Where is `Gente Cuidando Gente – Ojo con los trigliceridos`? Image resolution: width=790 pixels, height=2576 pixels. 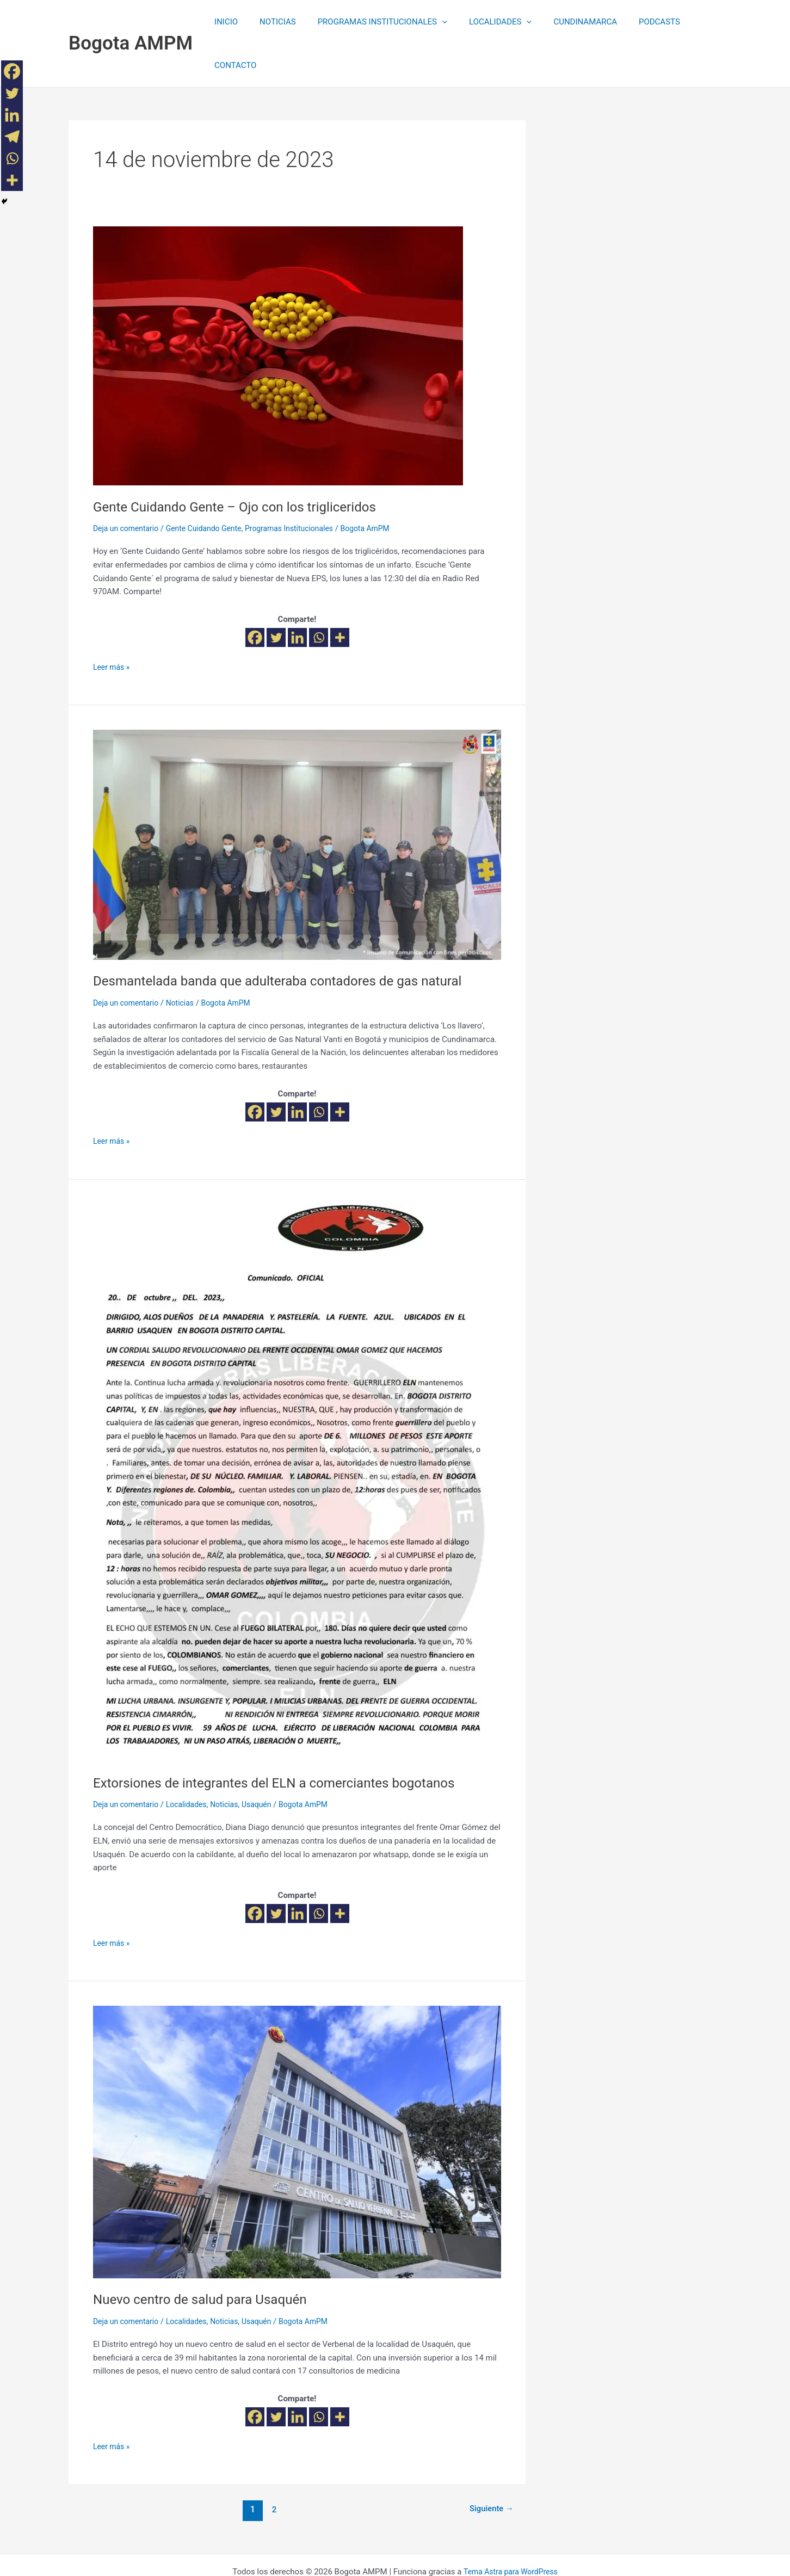
Gente Cuidando Gente – Ojo con los trigliceridos is located at coordinates (245, 463).